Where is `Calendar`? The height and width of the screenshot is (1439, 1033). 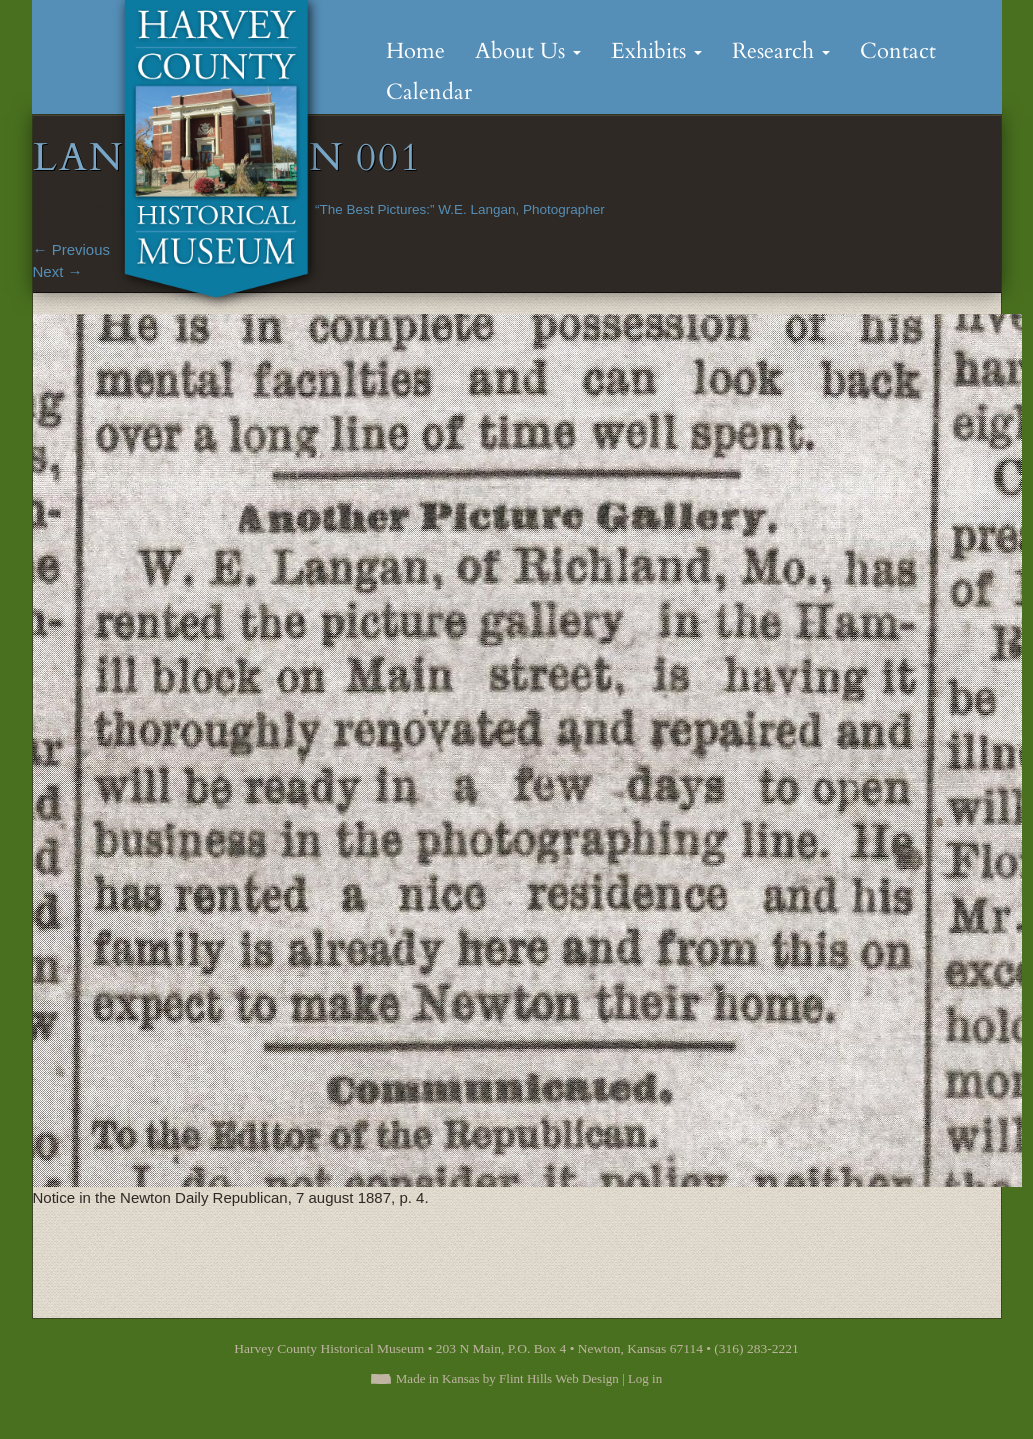 Calendar is located at coordinates (429, 92).